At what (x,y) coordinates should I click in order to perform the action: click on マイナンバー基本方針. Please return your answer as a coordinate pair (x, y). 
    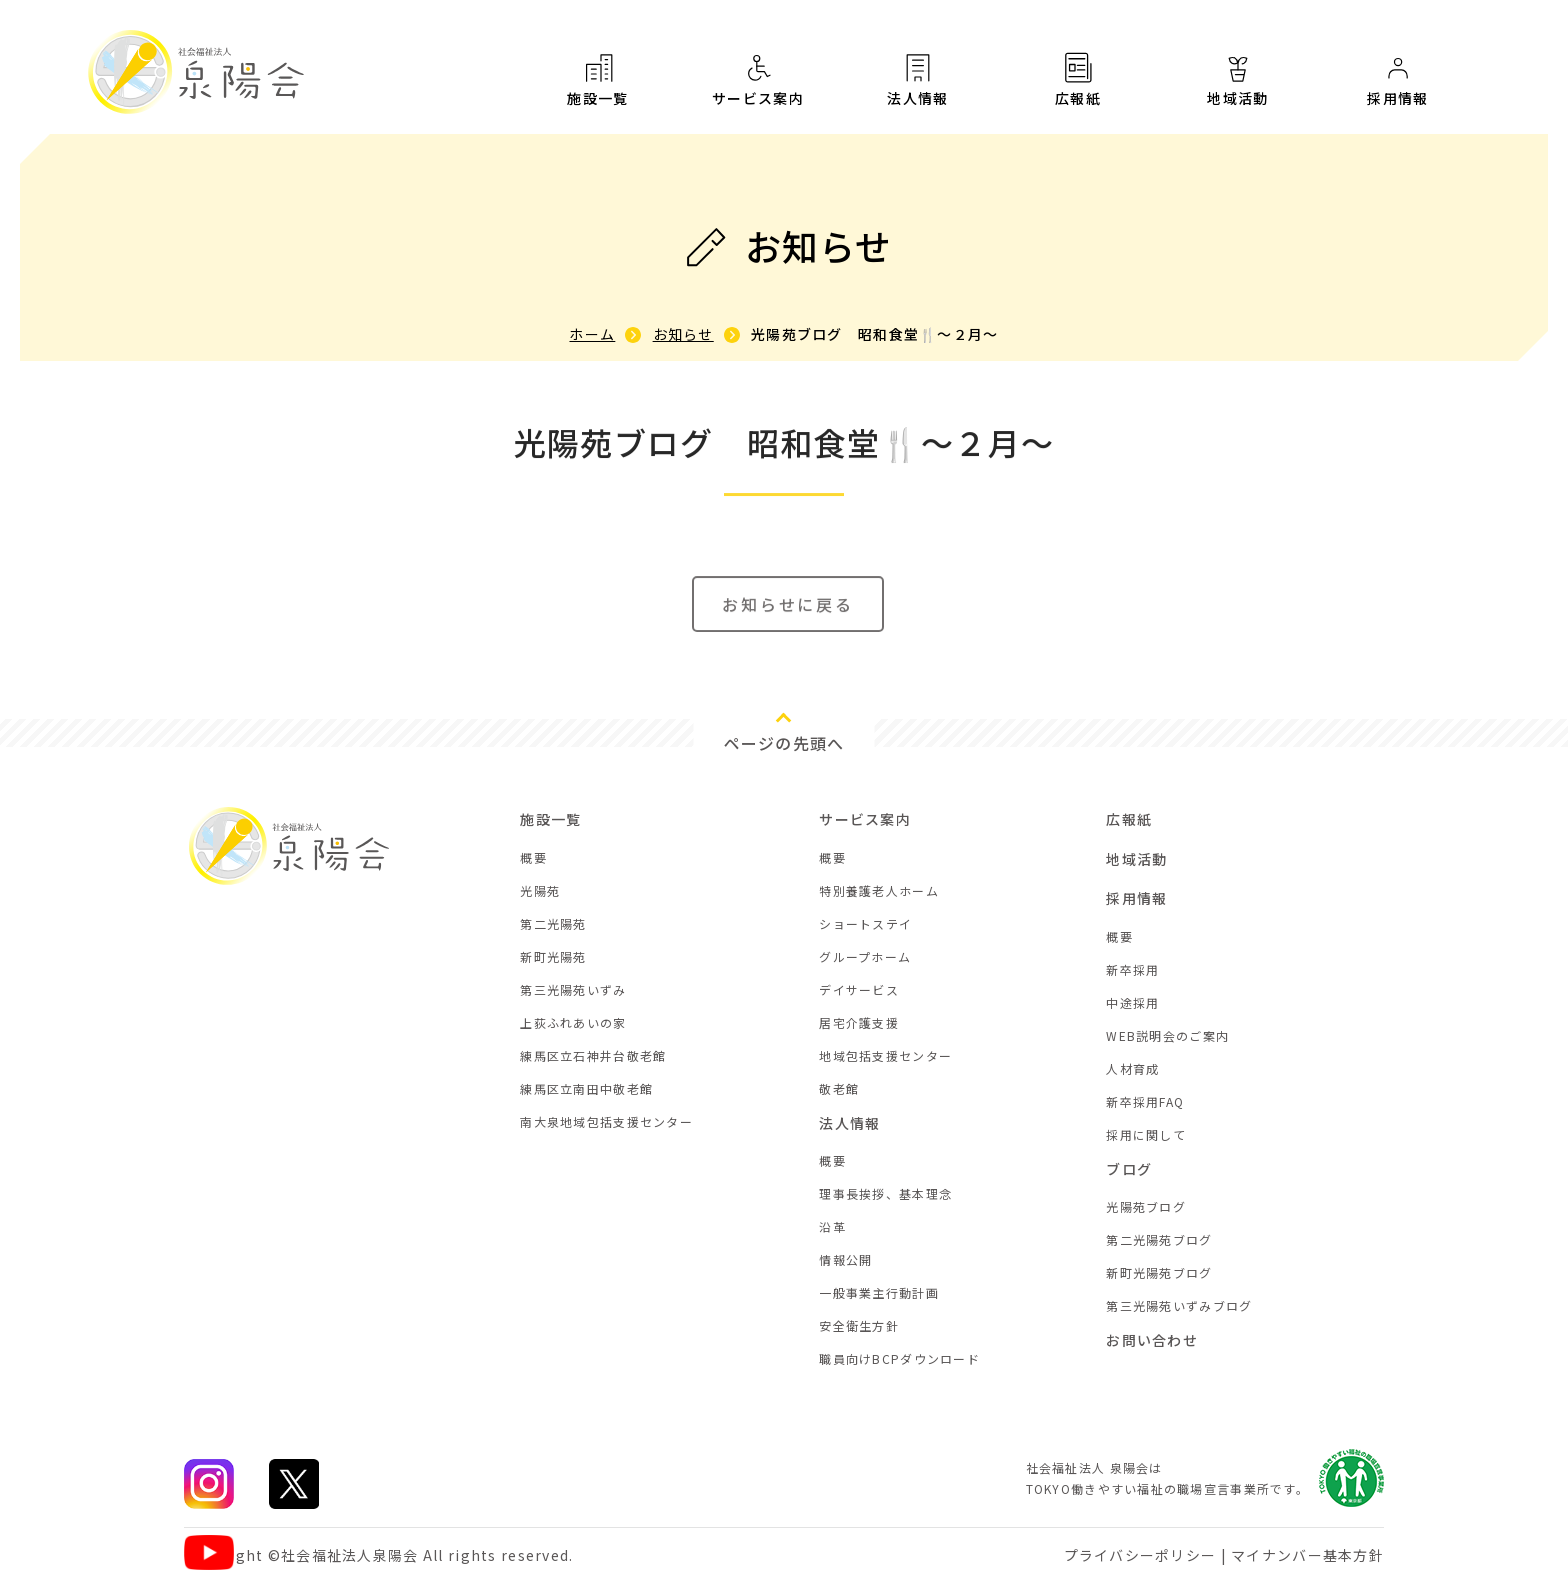
    Looking at the image, I should click on (1307, 1555).